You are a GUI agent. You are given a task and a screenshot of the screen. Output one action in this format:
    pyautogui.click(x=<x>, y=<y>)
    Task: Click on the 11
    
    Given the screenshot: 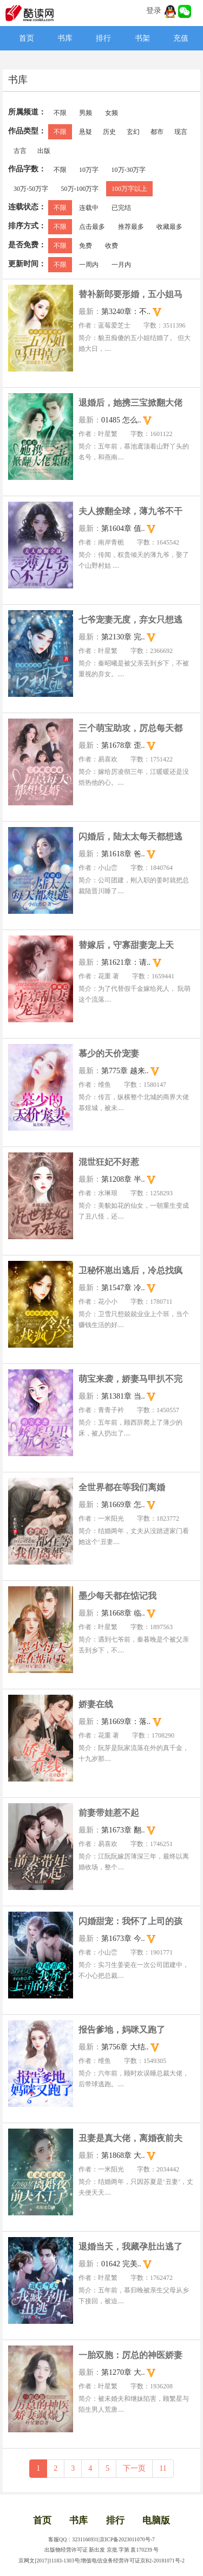 What is the action you would take?
    pyautogui.click(x=162, y=2468)
    